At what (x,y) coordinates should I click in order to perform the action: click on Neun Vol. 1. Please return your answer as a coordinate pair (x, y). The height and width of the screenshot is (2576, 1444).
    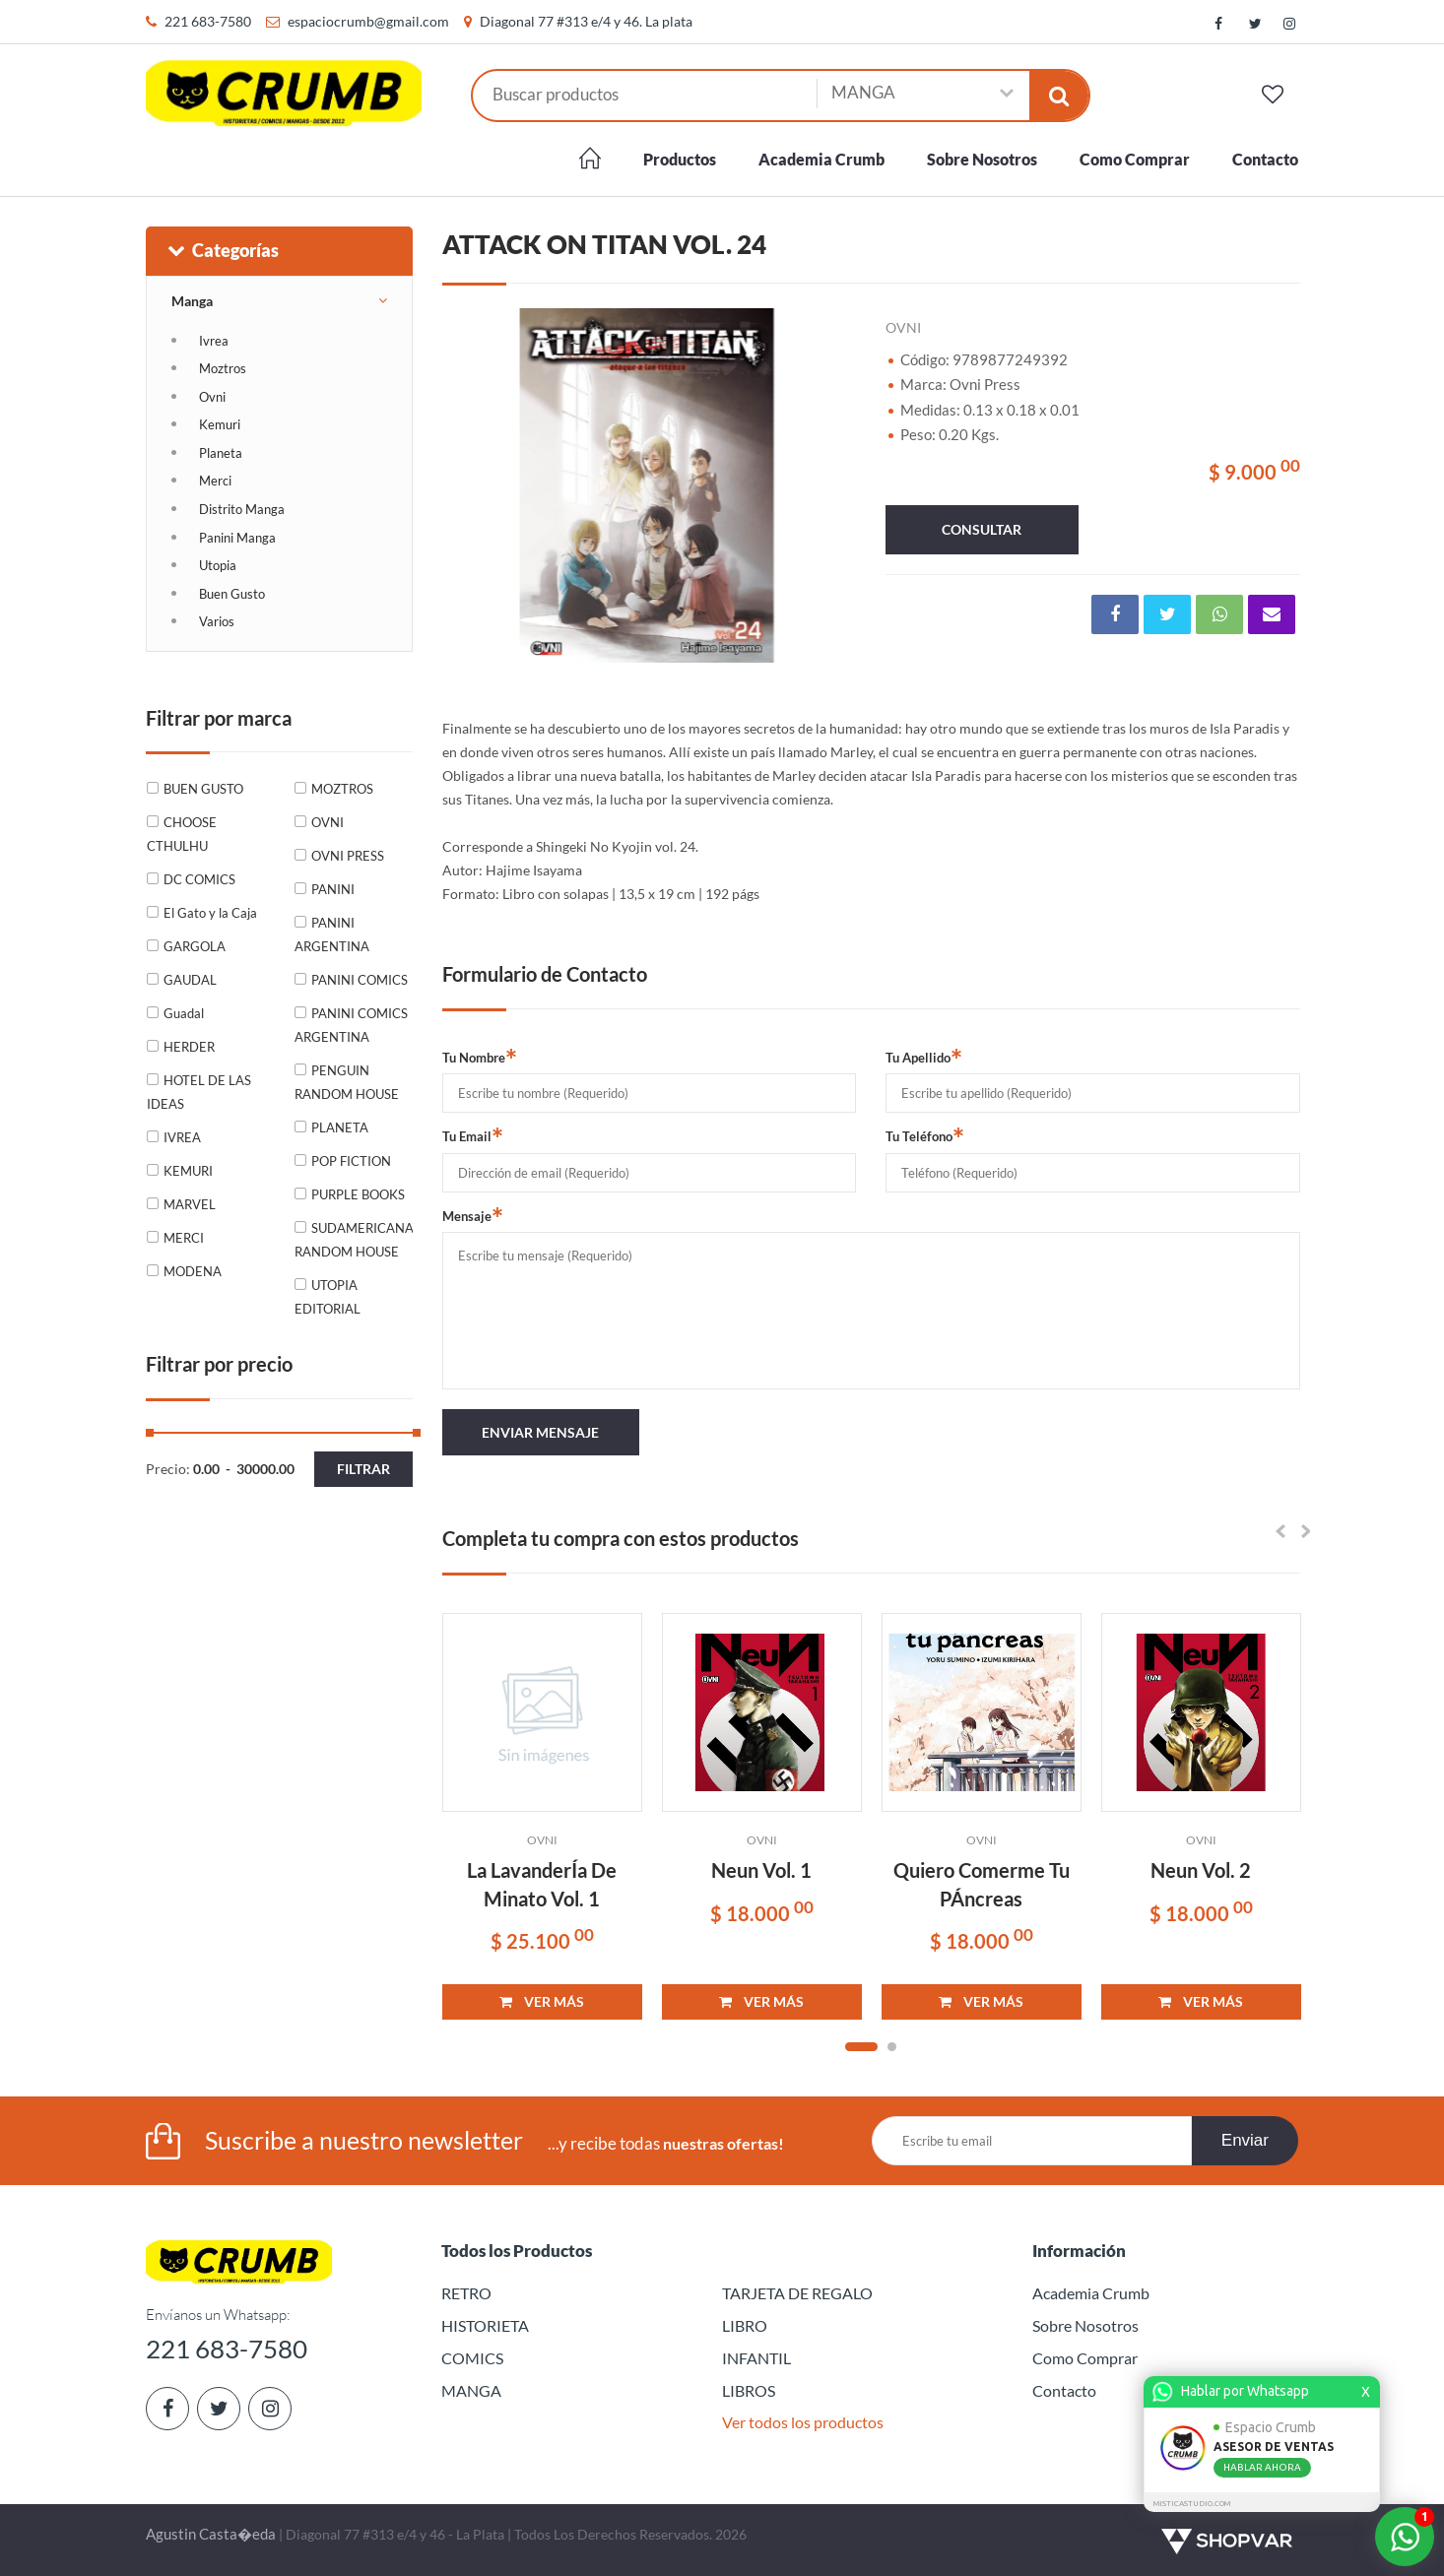
    Looking at the image, I should click on (761, 1870).